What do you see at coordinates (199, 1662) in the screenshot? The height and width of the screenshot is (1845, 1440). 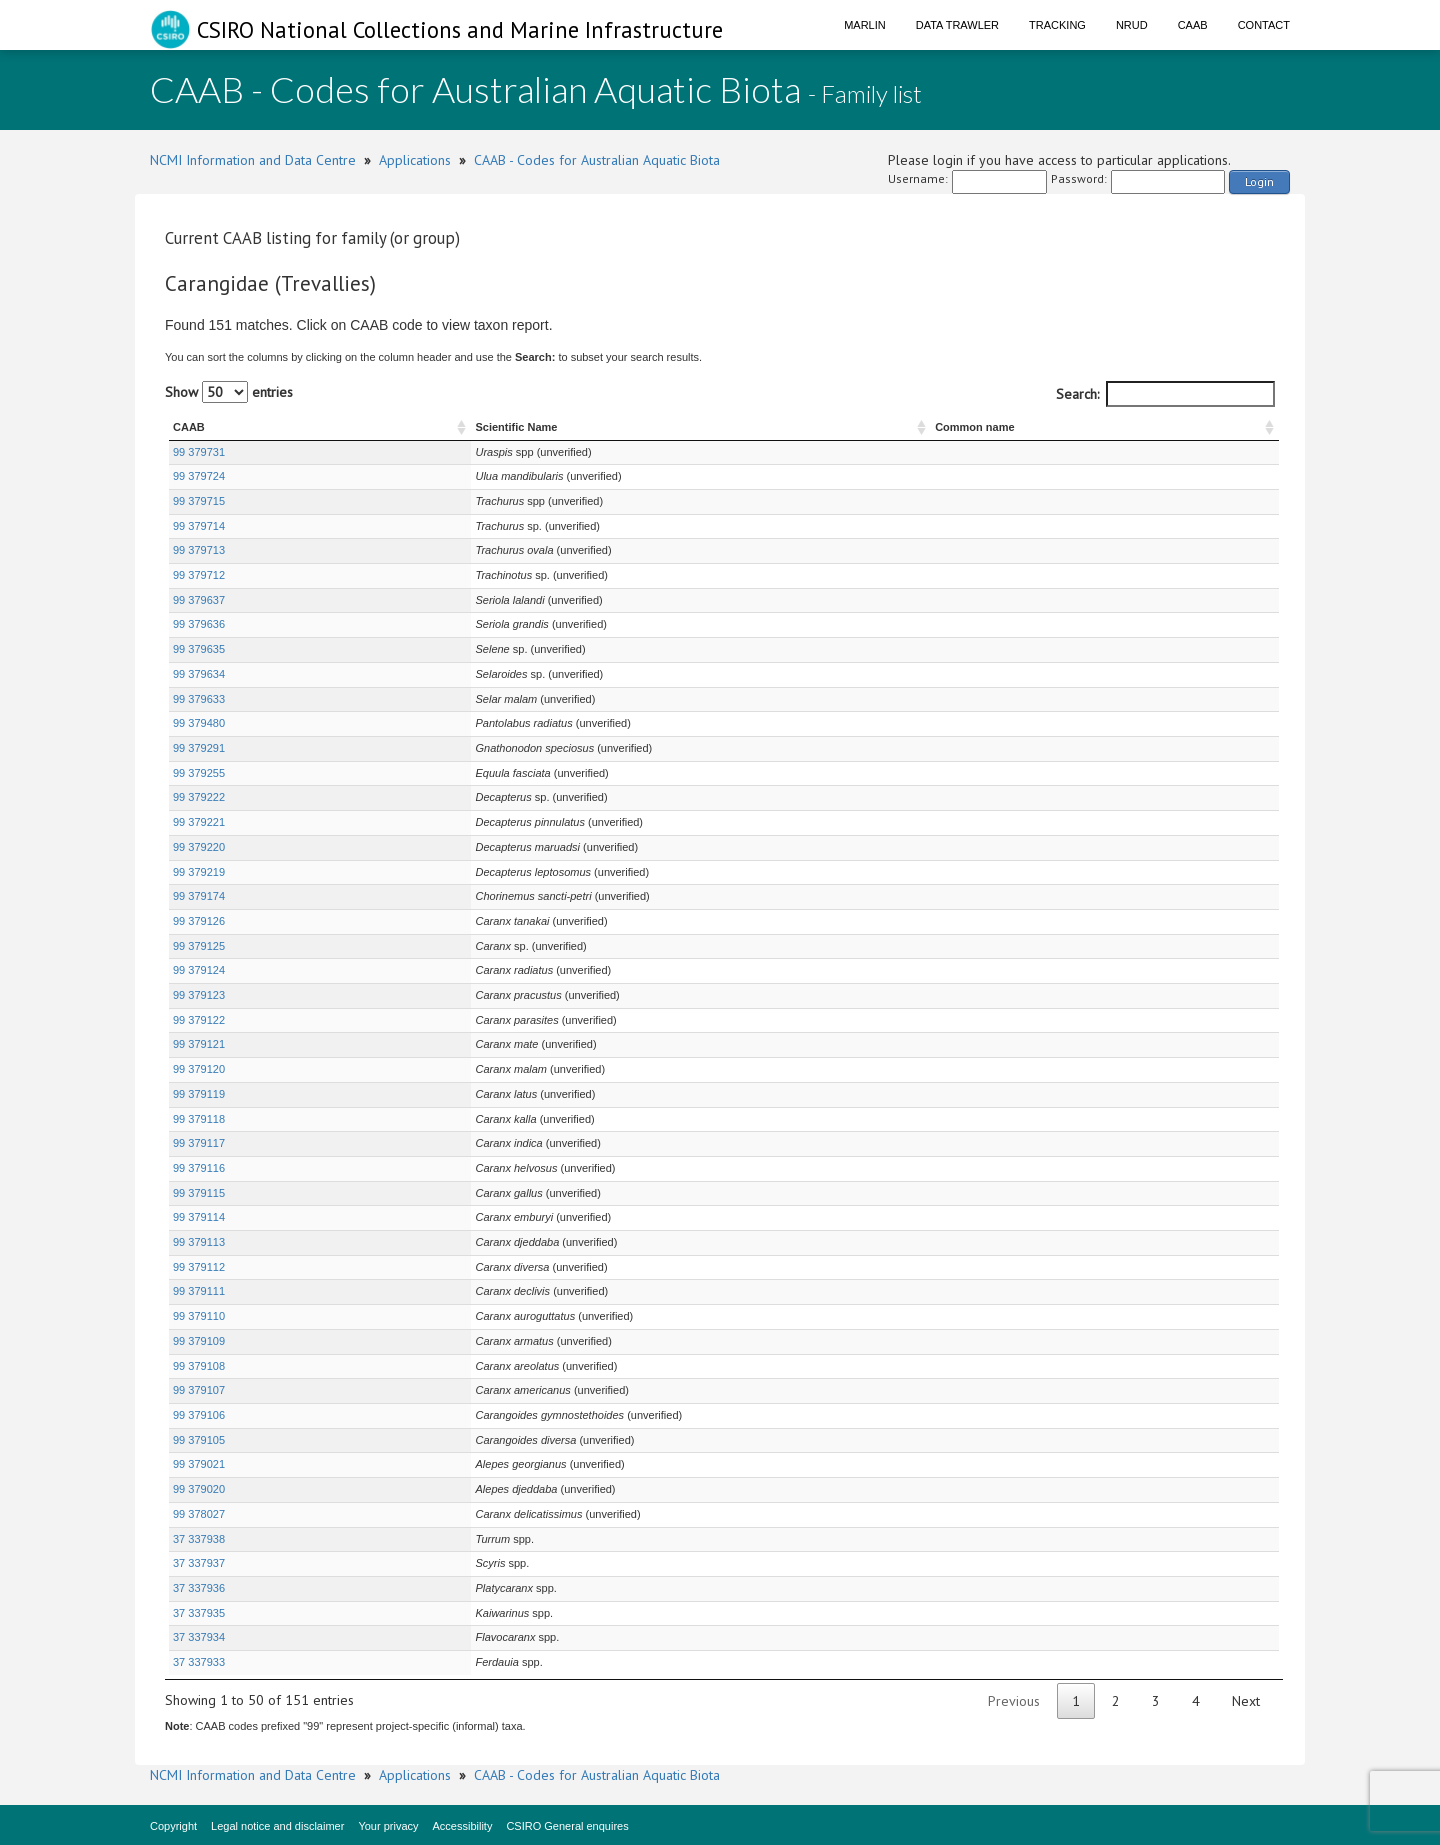 I see `37 337933` at bounding box center [199, 1662].